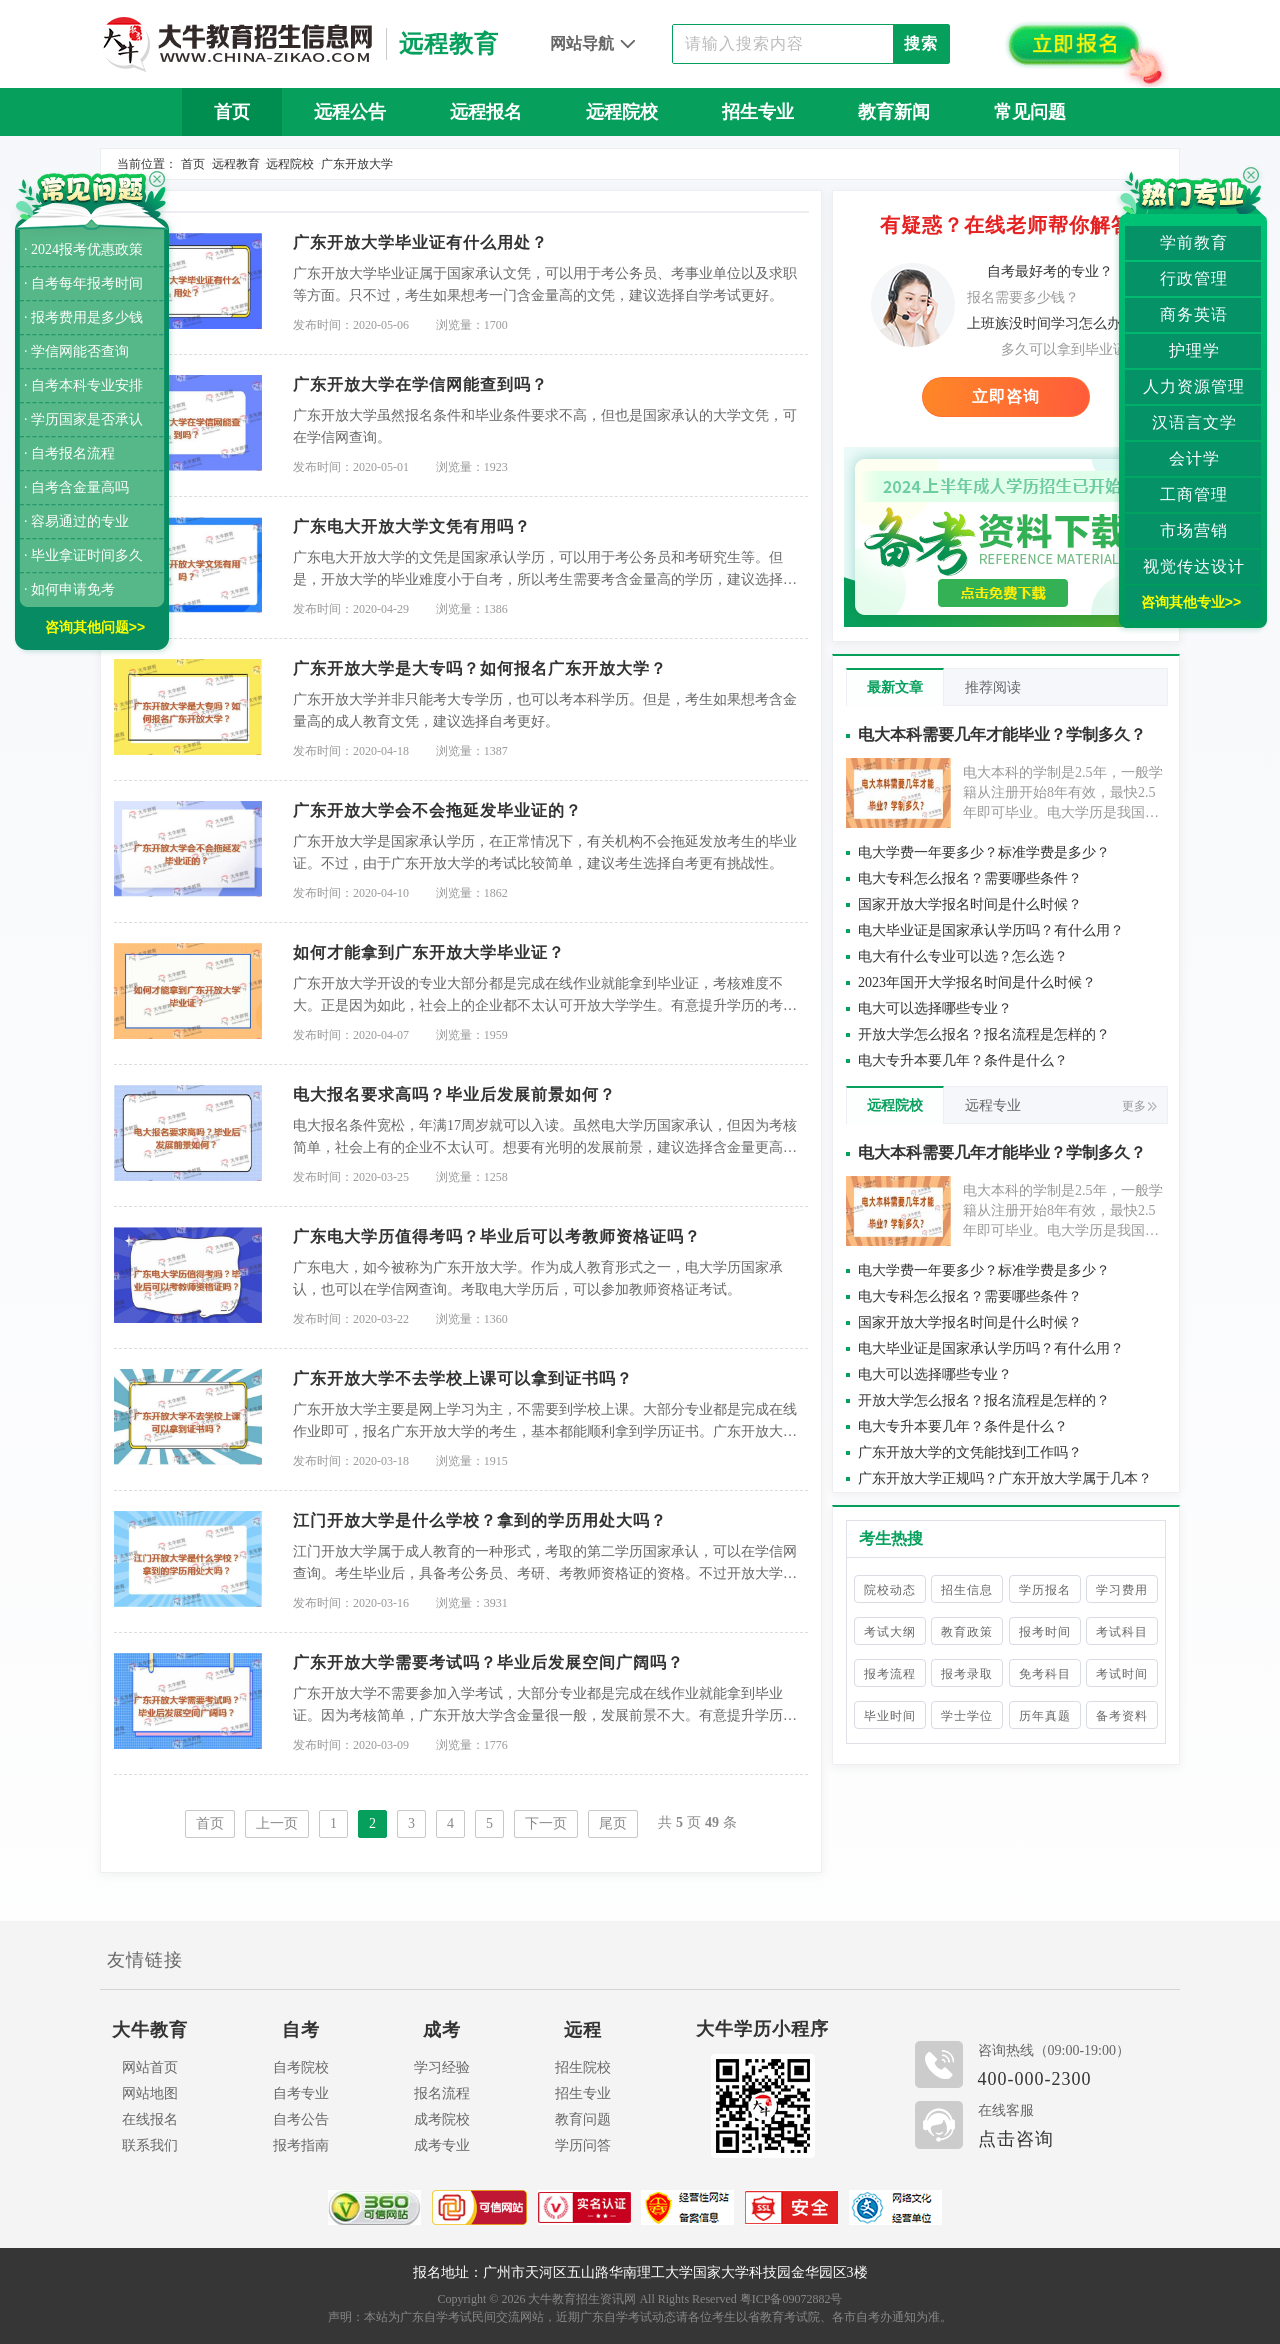 The width and height of the screenshot is (1280, 2344). Describe the element at coordinates (301, 2067) in the screenshot. I see `自考院校` at that location.